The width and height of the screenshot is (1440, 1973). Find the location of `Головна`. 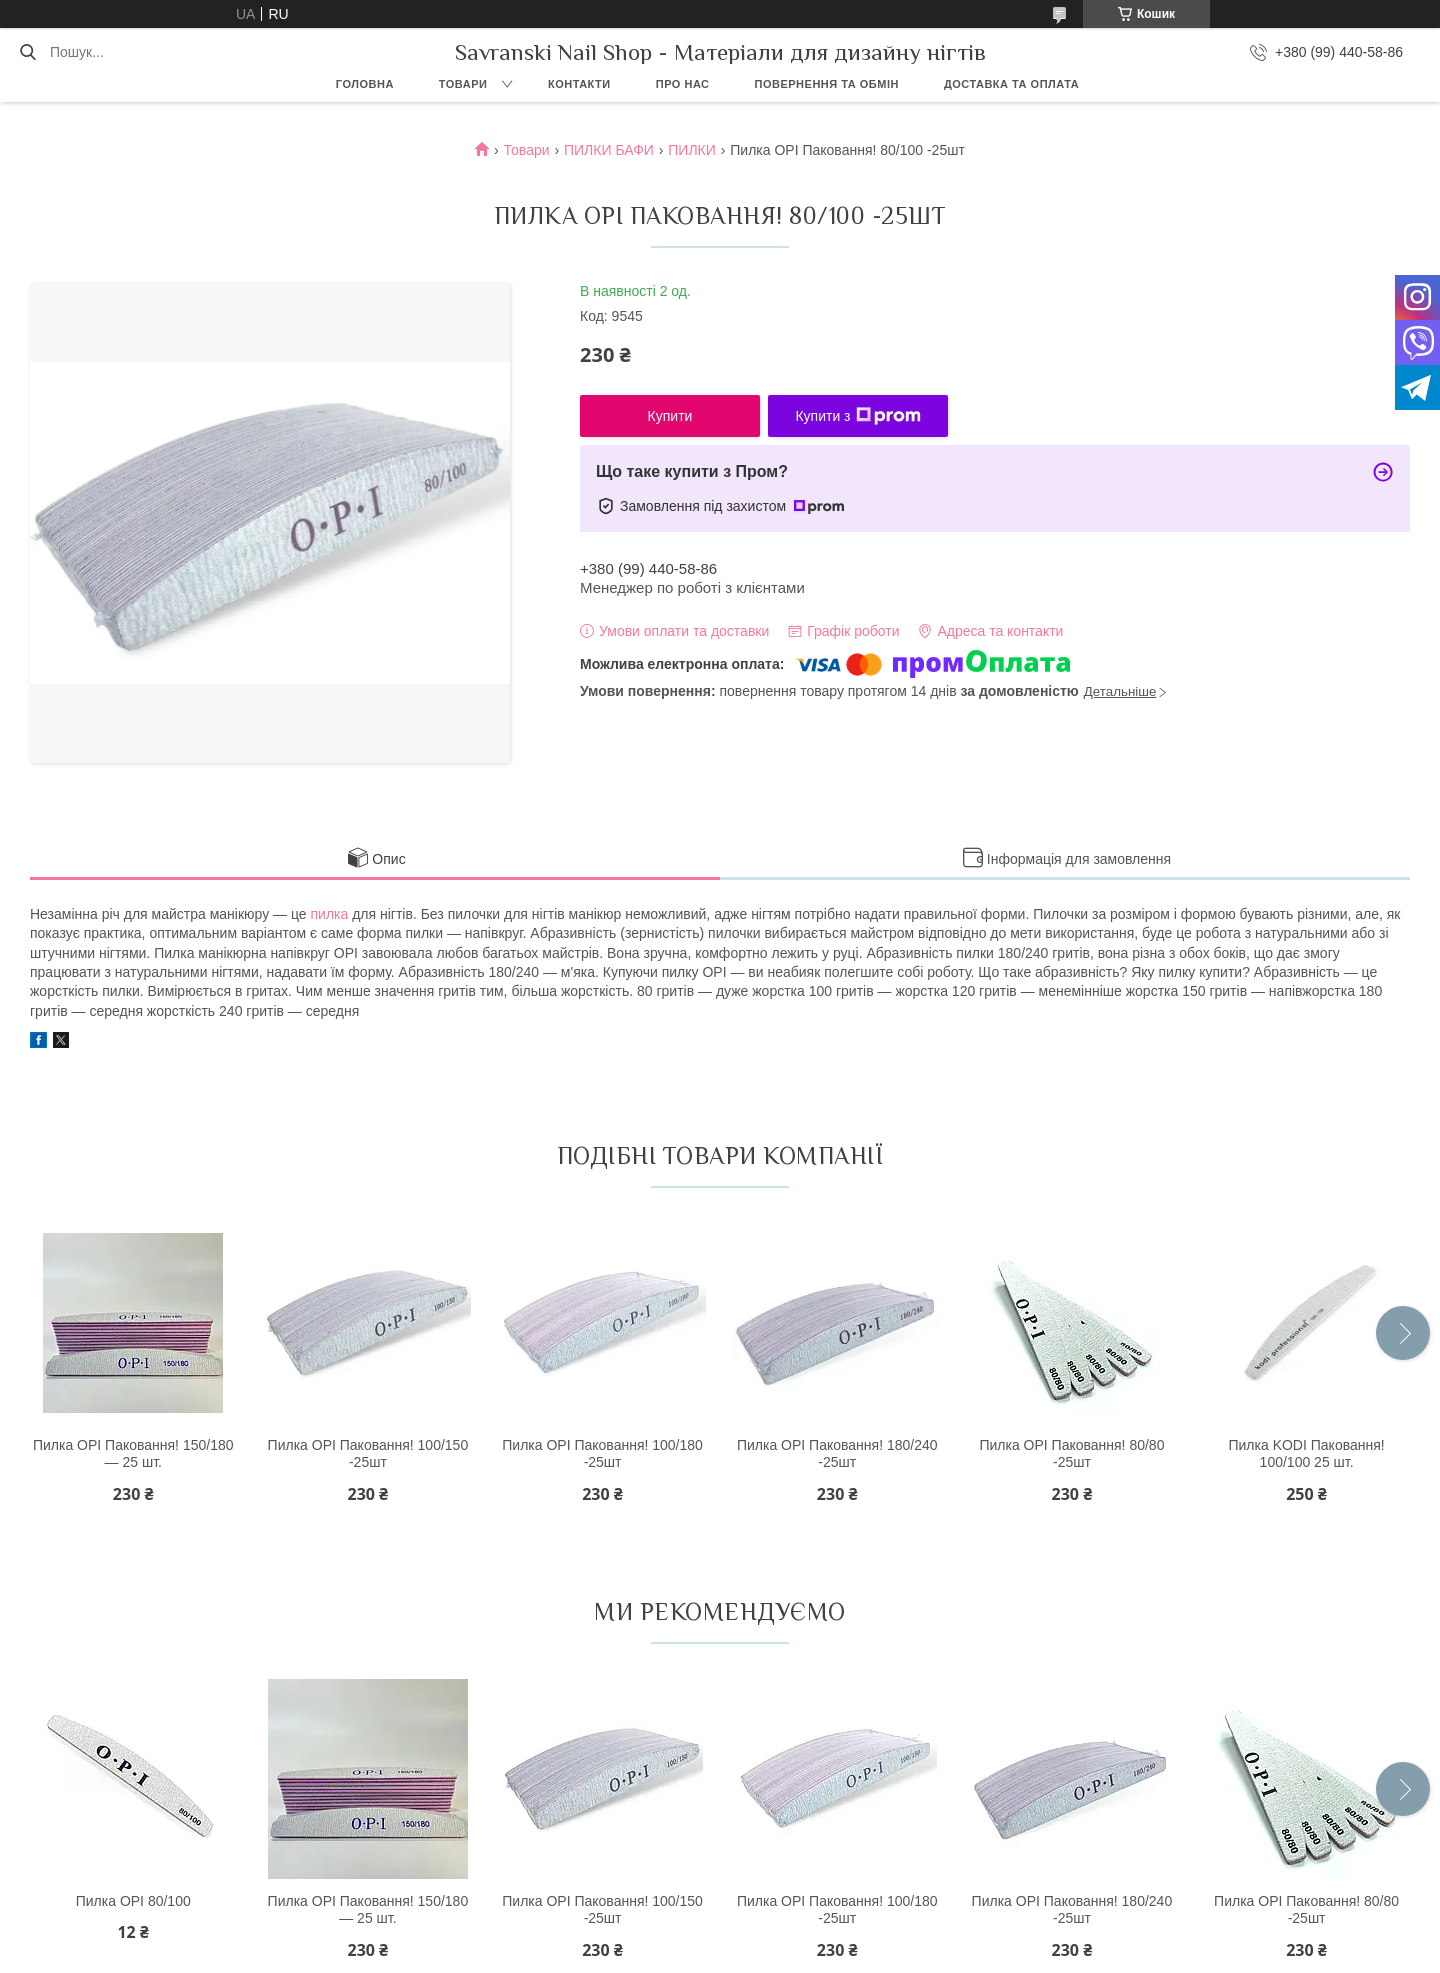

Головна is located at coordinates (365, 84).